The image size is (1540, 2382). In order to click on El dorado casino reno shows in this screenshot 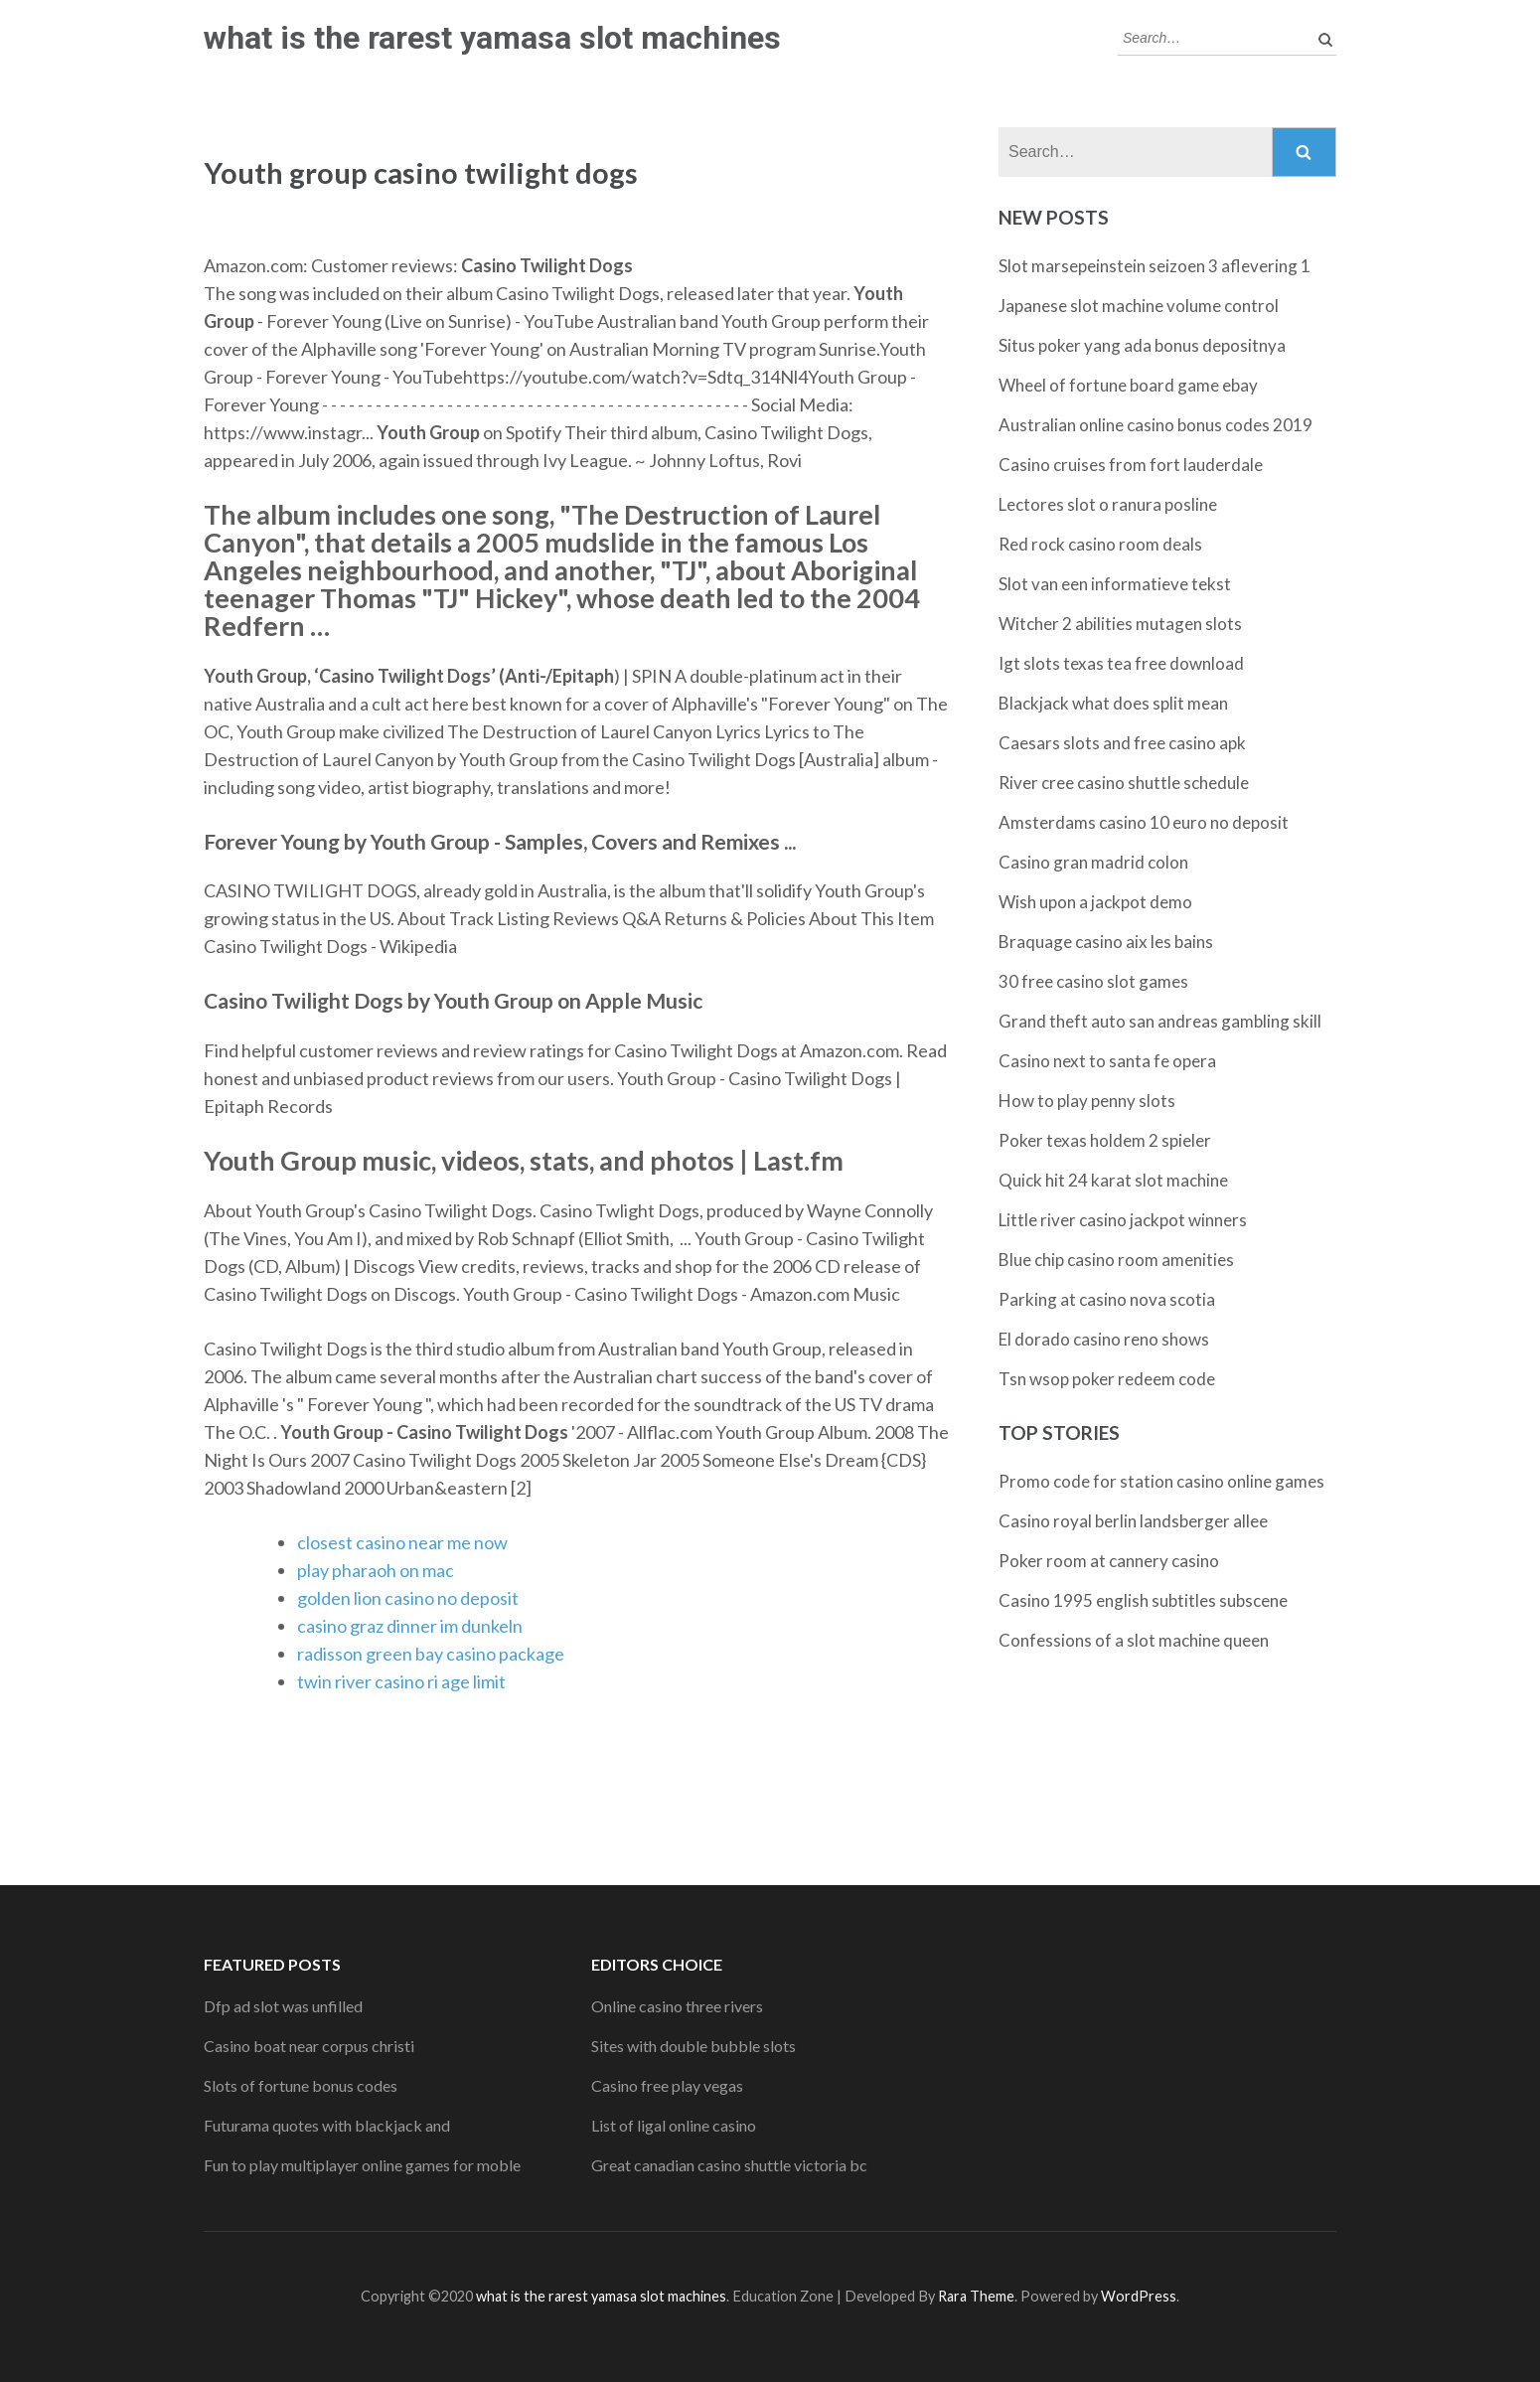, I will do `click(1104, 1339)`.